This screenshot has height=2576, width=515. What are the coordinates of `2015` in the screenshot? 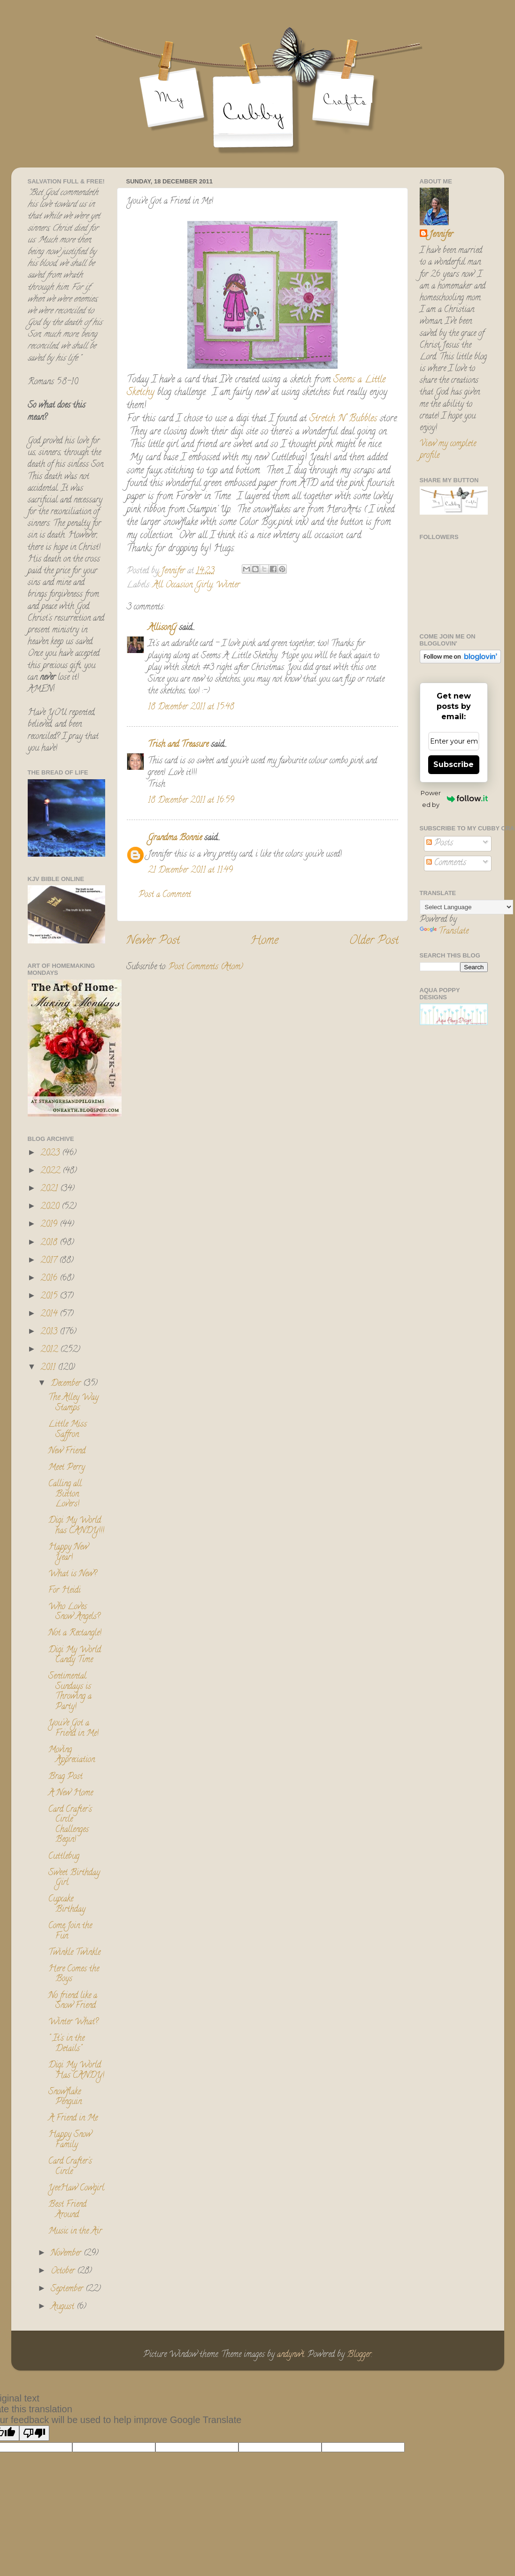 It's located at (50, 1296).